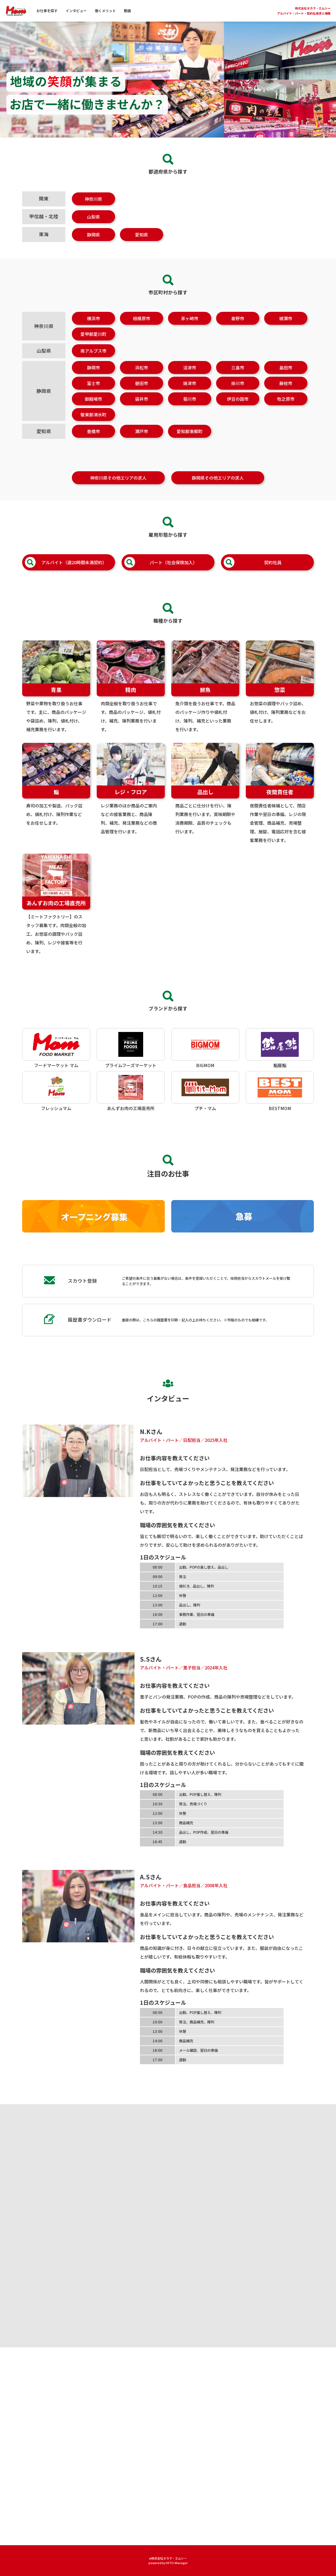 This screenshot has width=336, height=2576. Describe the element at coordinates (93, 199) in the screenshot. I see `神奈川県` at that location.